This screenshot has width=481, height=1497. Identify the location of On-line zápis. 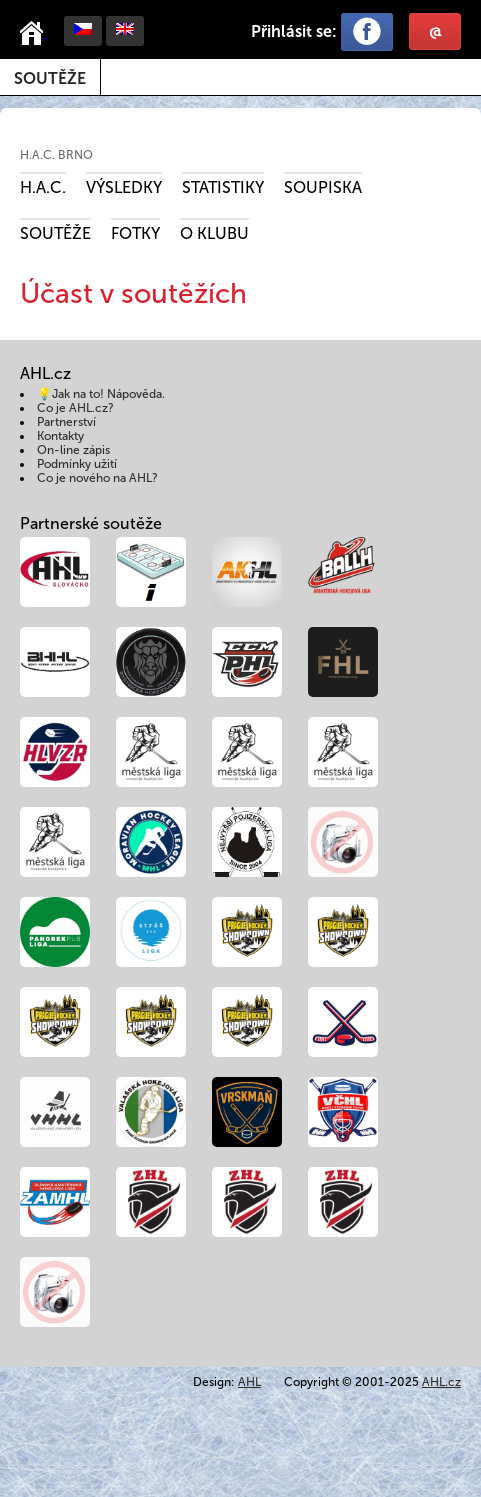
(73, 450).